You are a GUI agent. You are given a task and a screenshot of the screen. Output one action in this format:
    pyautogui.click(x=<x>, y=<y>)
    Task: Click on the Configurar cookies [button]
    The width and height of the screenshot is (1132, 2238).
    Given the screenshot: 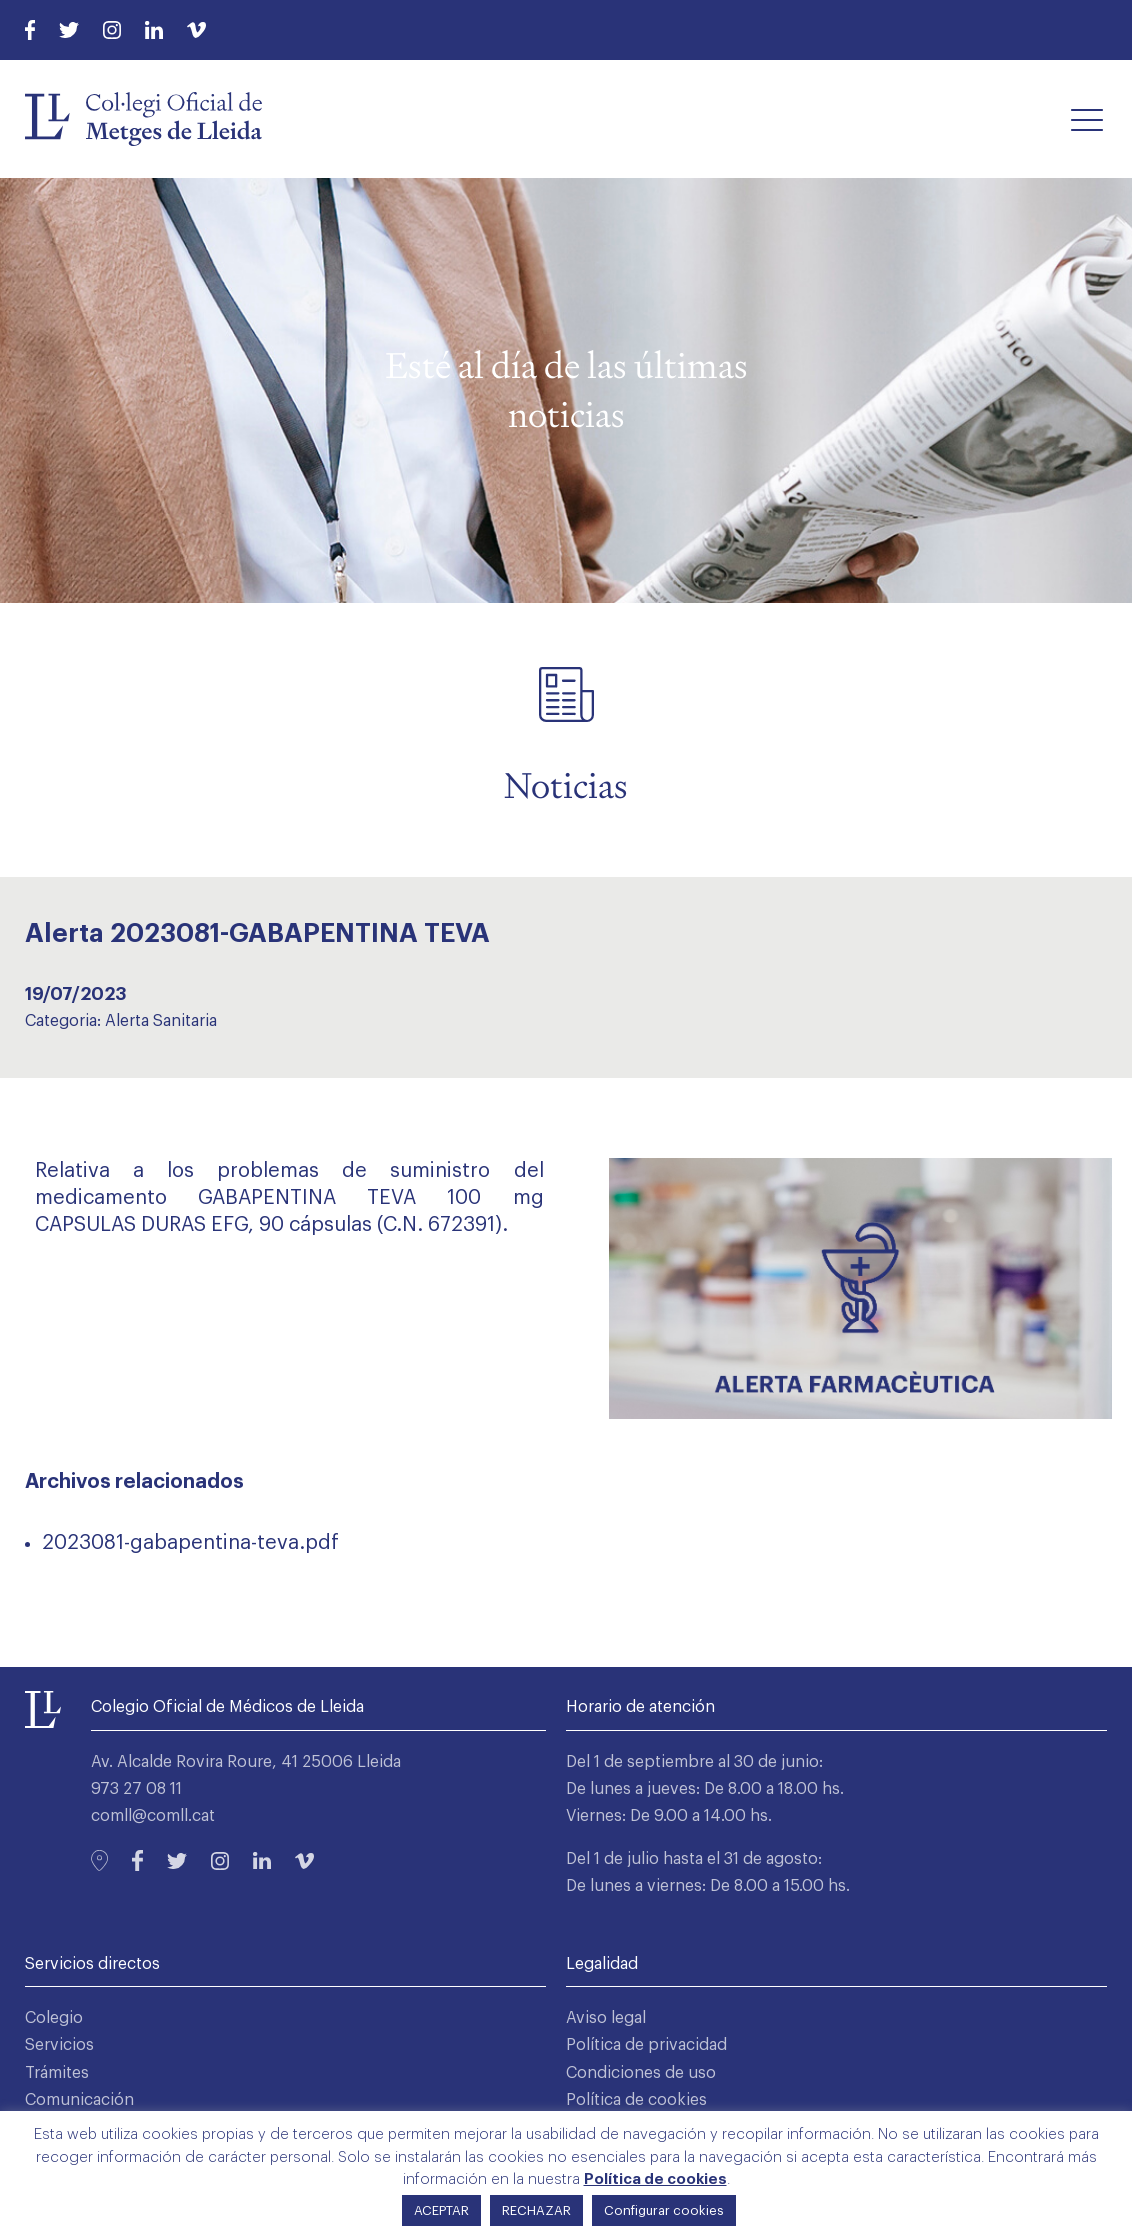 What is the action you would take?
    pyautogui.click(x=664, y=2210)
    